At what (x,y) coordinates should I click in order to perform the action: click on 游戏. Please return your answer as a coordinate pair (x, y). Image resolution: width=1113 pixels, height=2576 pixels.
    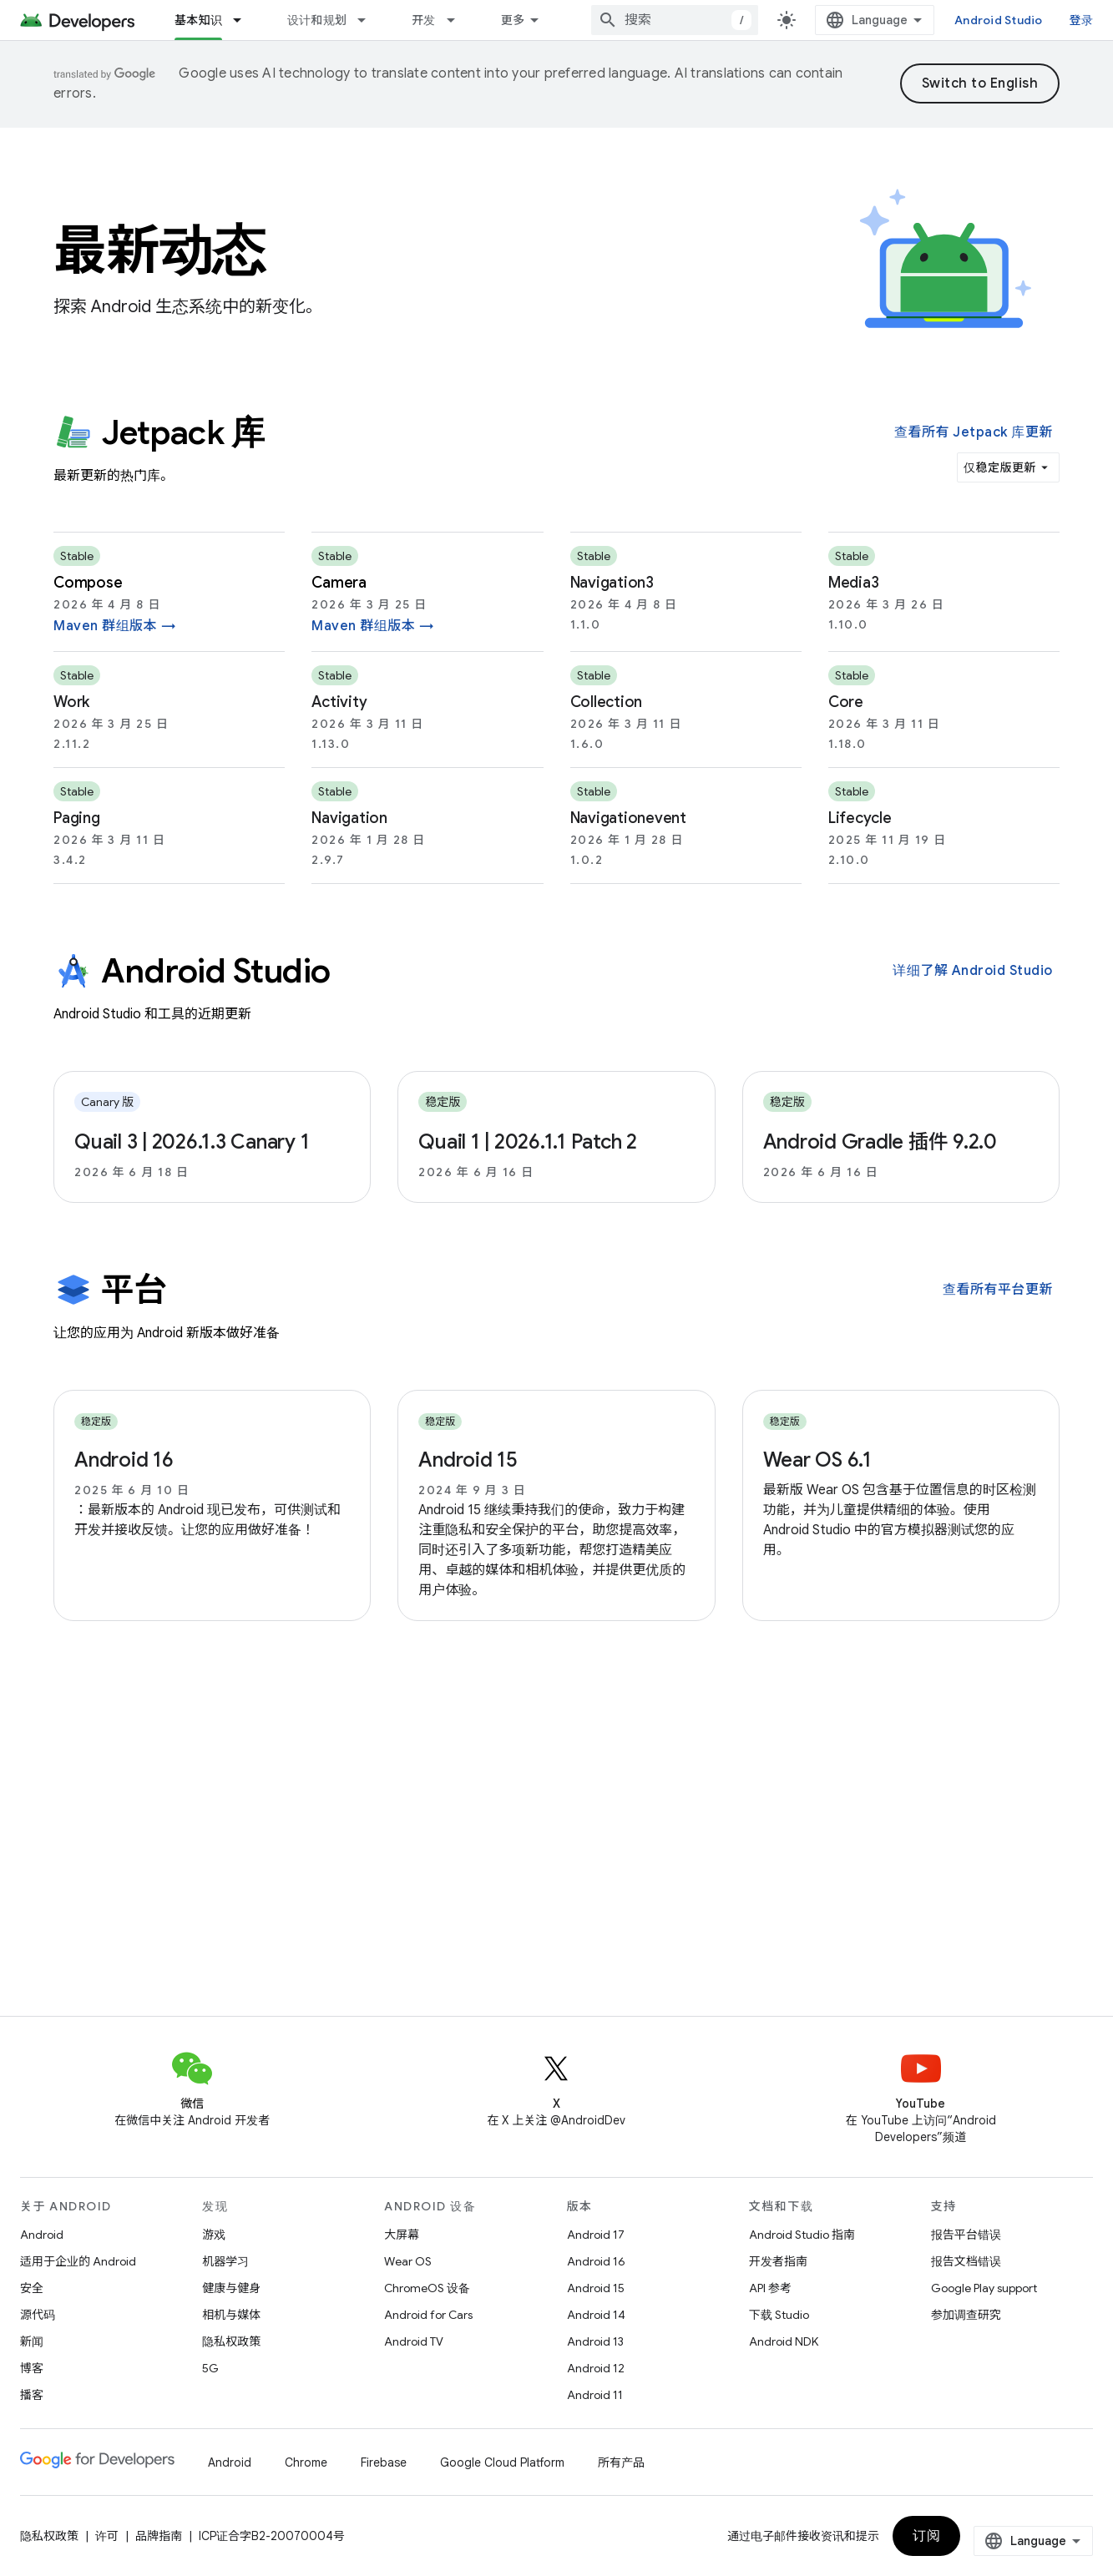
    Looking at the image, I should click on (213, 2234).